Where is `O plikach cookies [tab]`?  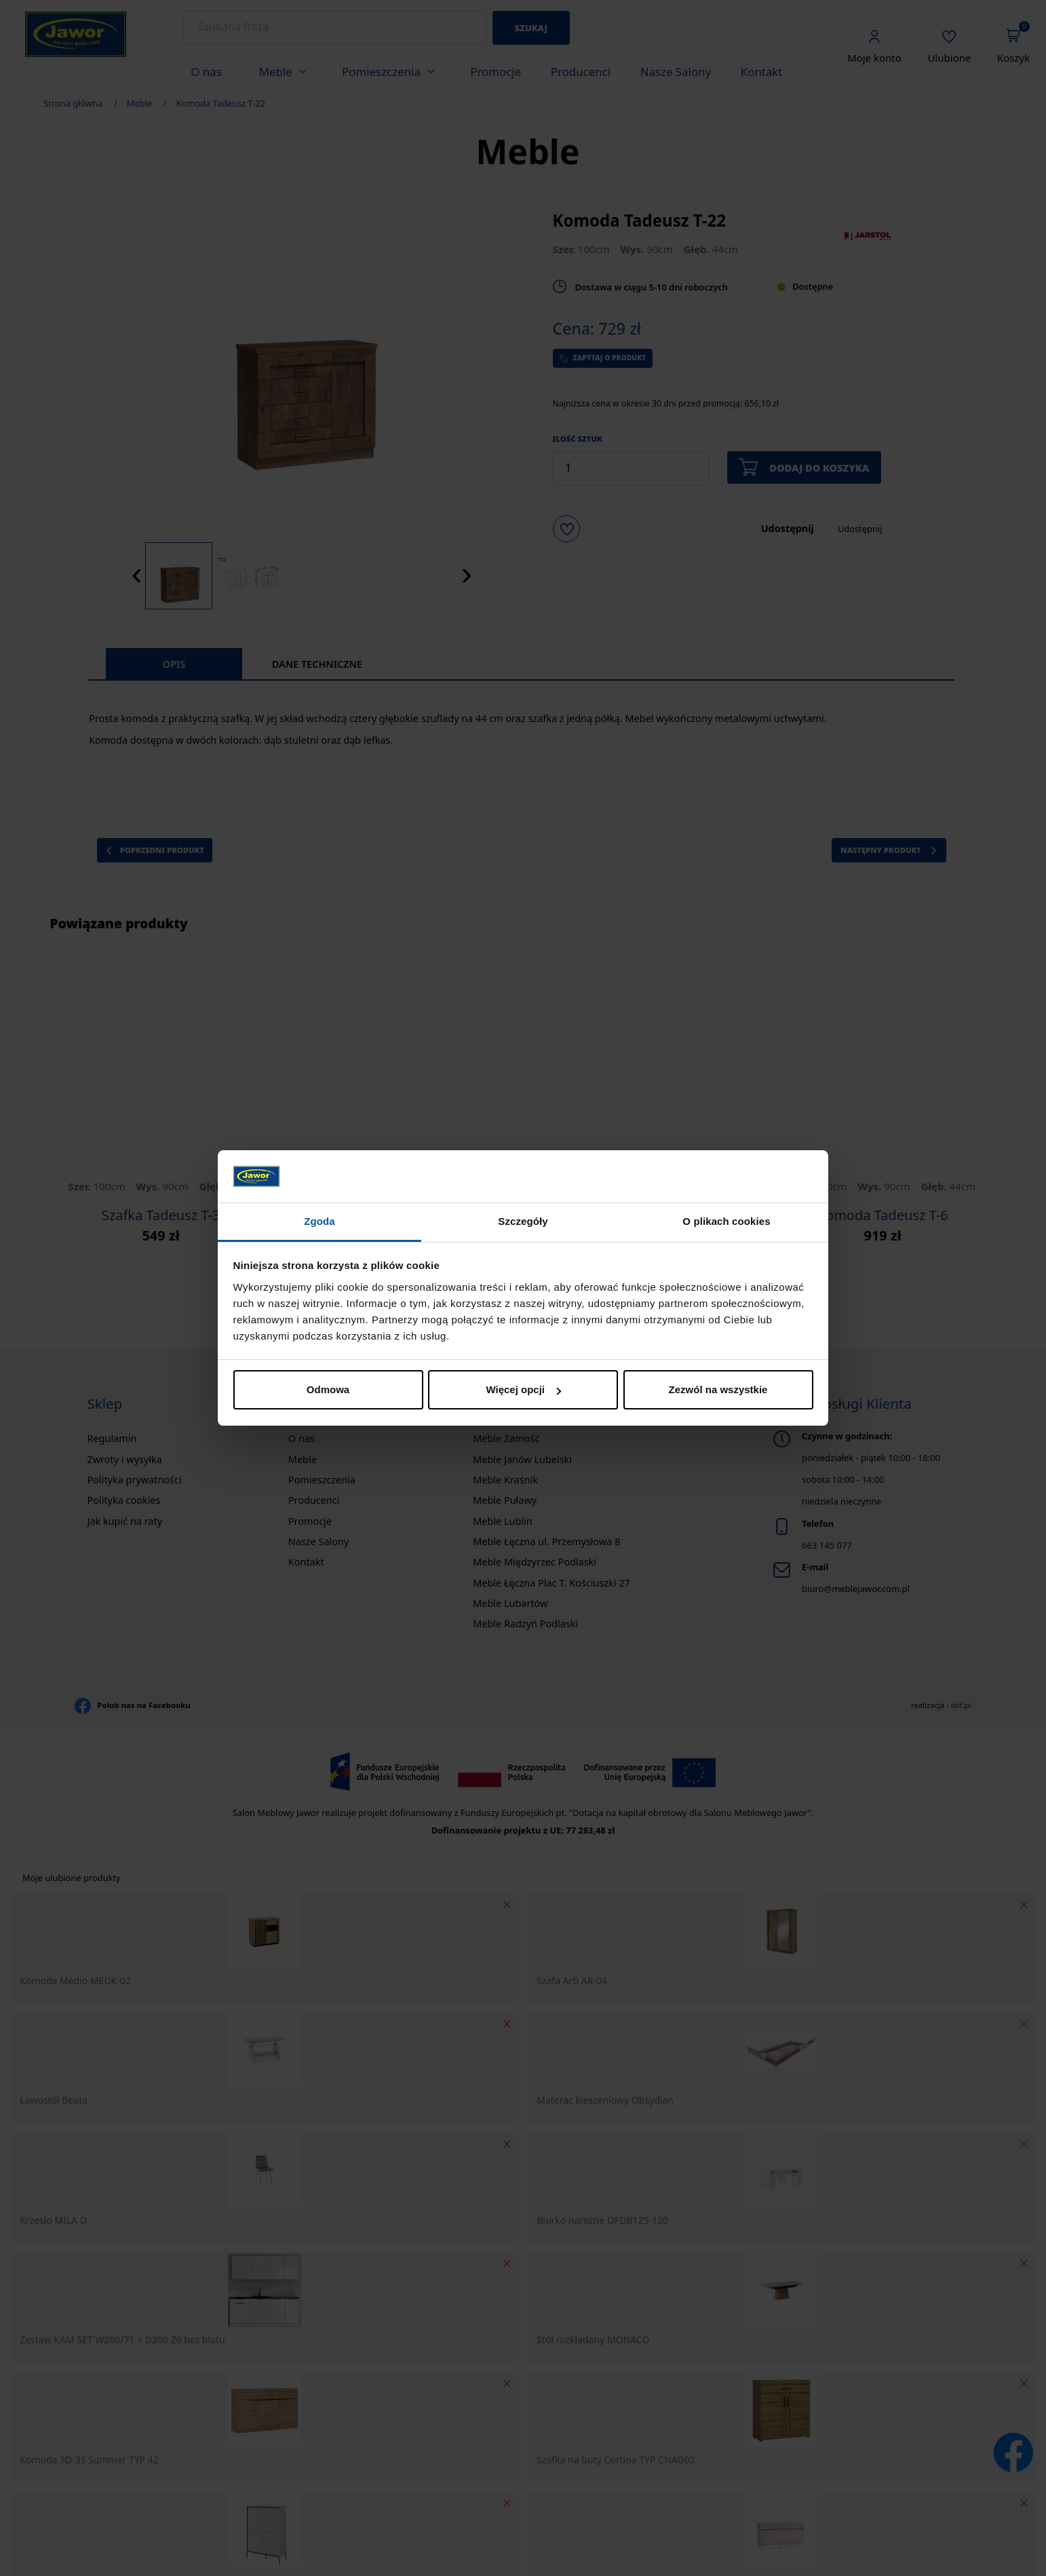 O plikach cookies [tab] is located at coordinates (726, 1221).